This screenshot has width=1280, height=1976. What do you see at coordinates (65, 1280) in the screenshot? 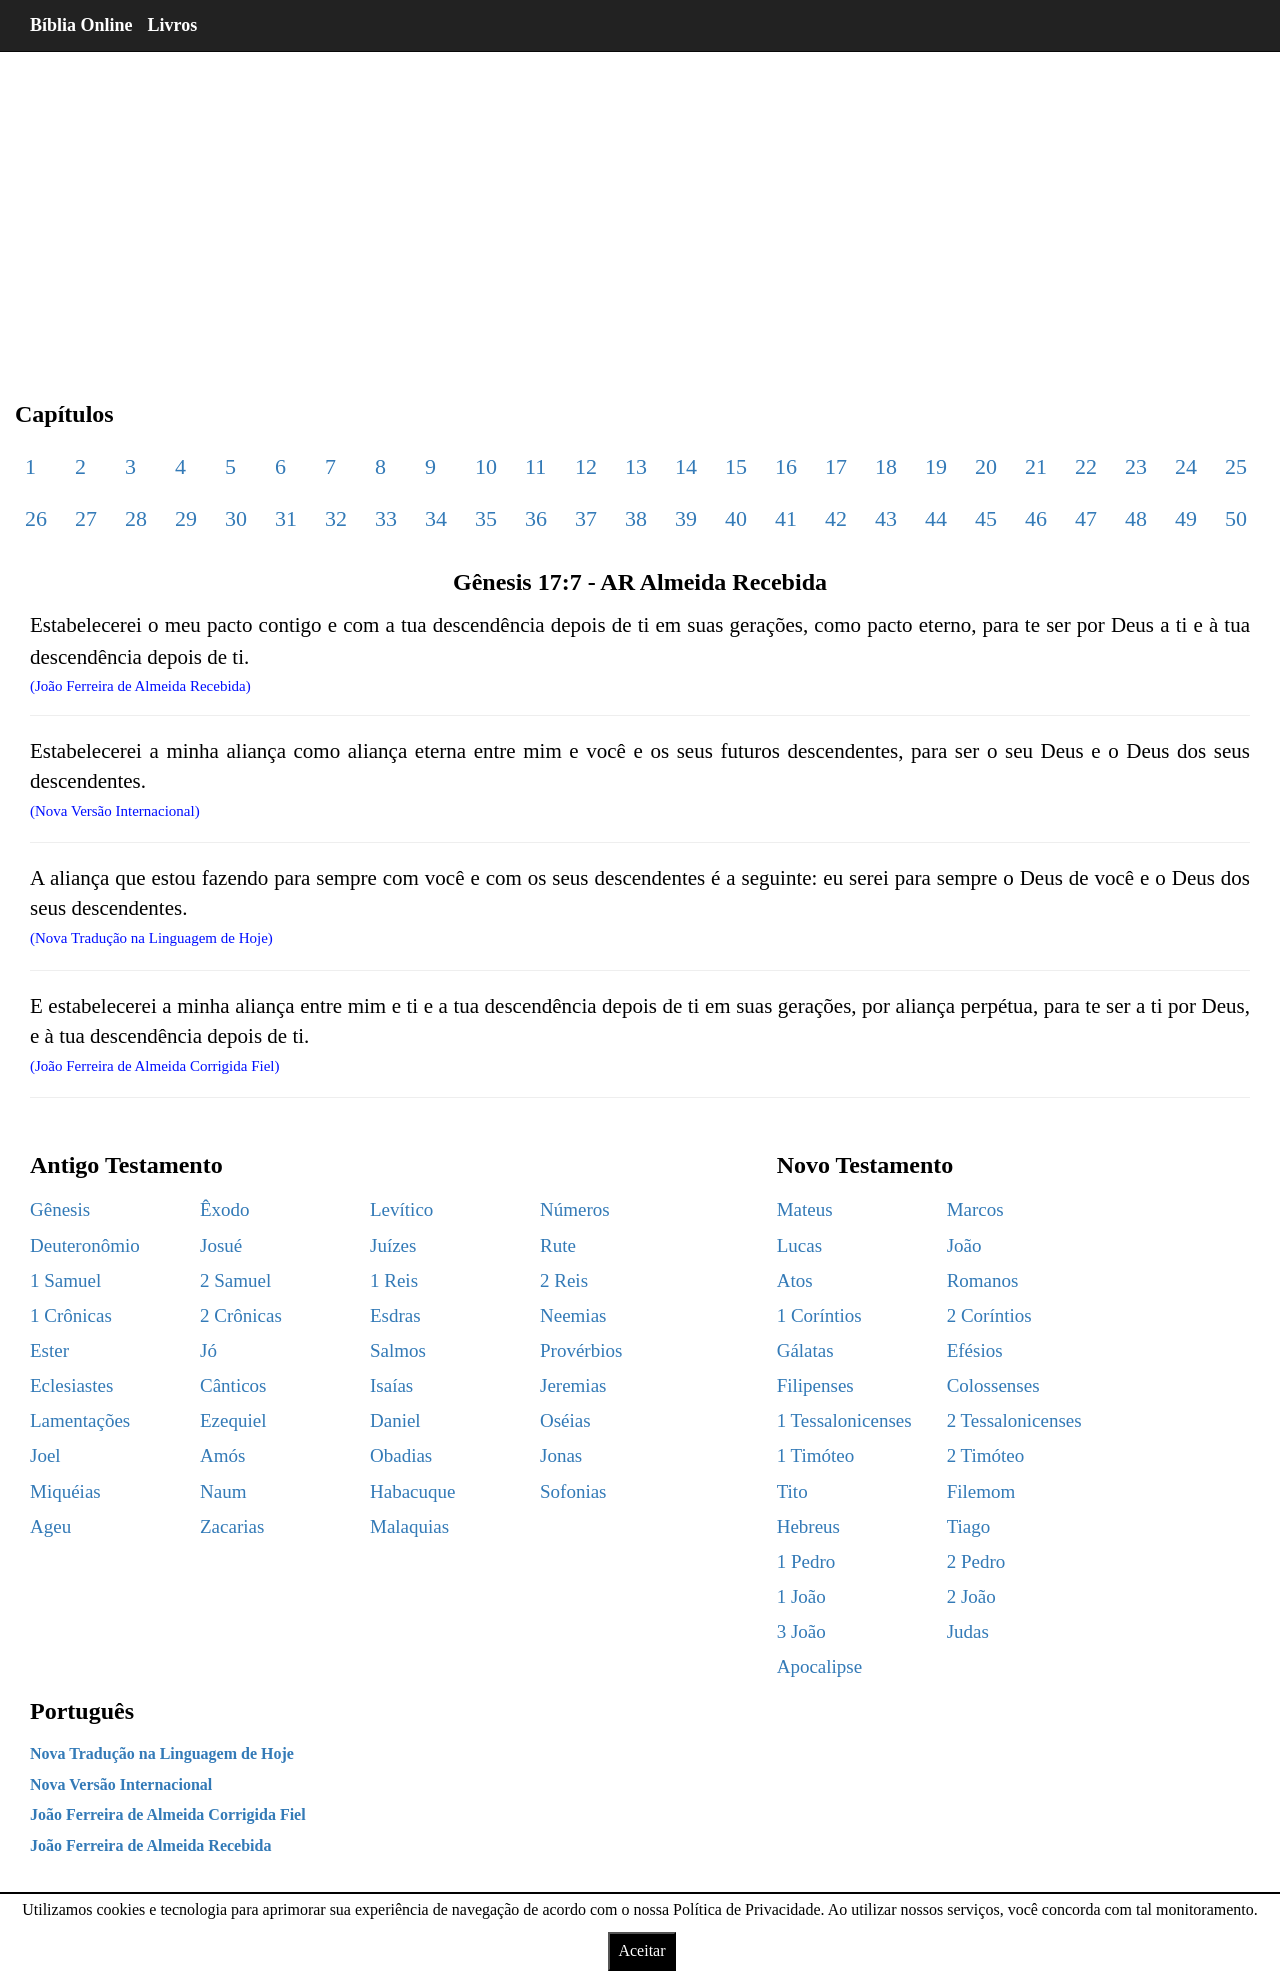
I see `1 Samuel` at bounding box center [65, 1280].